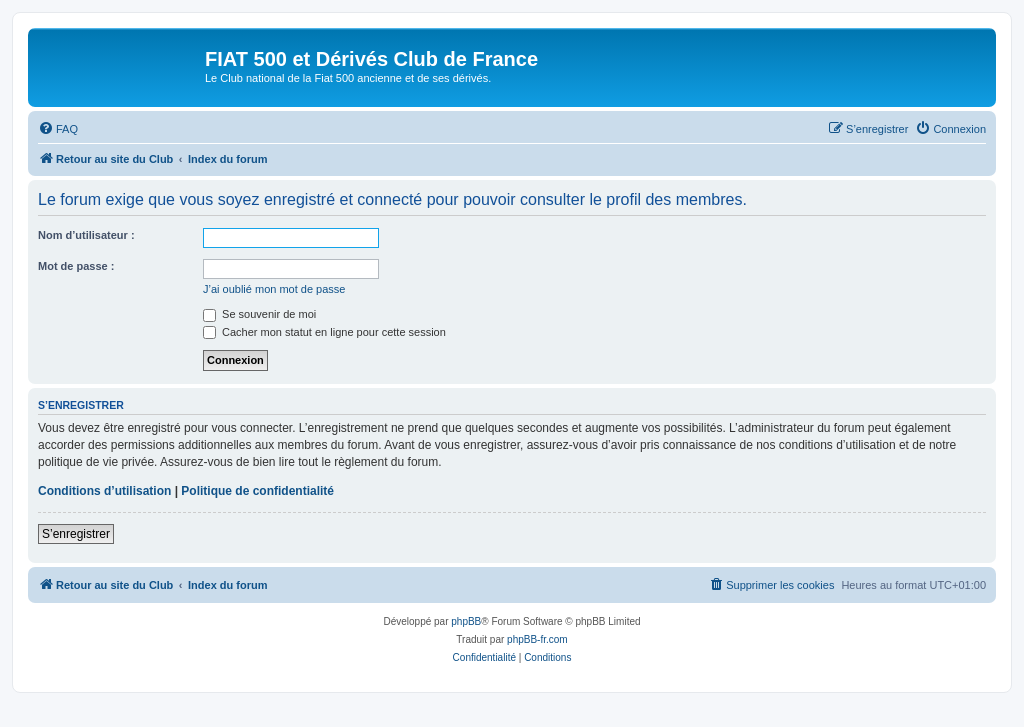  Describe the element at coordinates (466, 621) in the screenshot. I see `phpBB` at that location.